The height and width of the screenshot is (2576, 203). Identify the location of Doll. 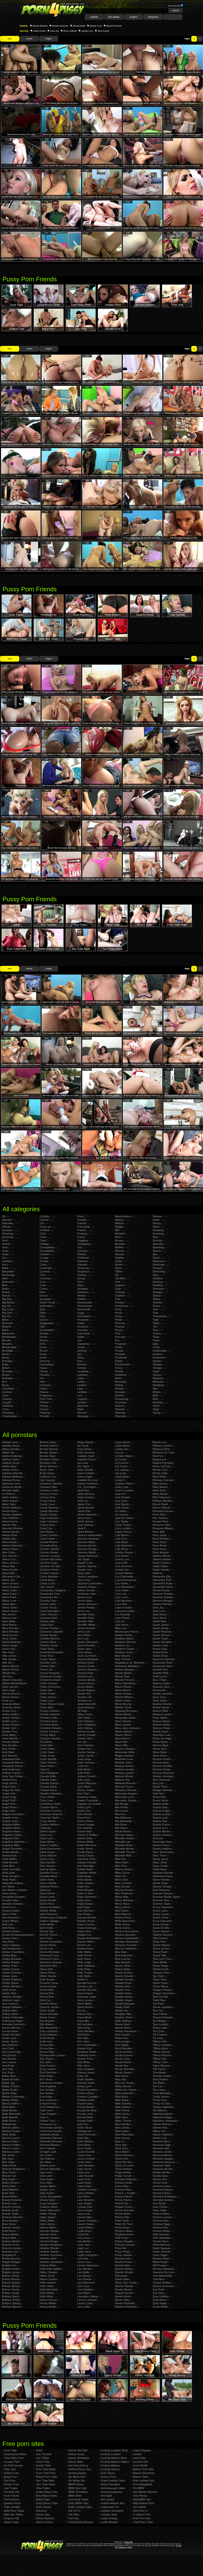
(42, 1326).